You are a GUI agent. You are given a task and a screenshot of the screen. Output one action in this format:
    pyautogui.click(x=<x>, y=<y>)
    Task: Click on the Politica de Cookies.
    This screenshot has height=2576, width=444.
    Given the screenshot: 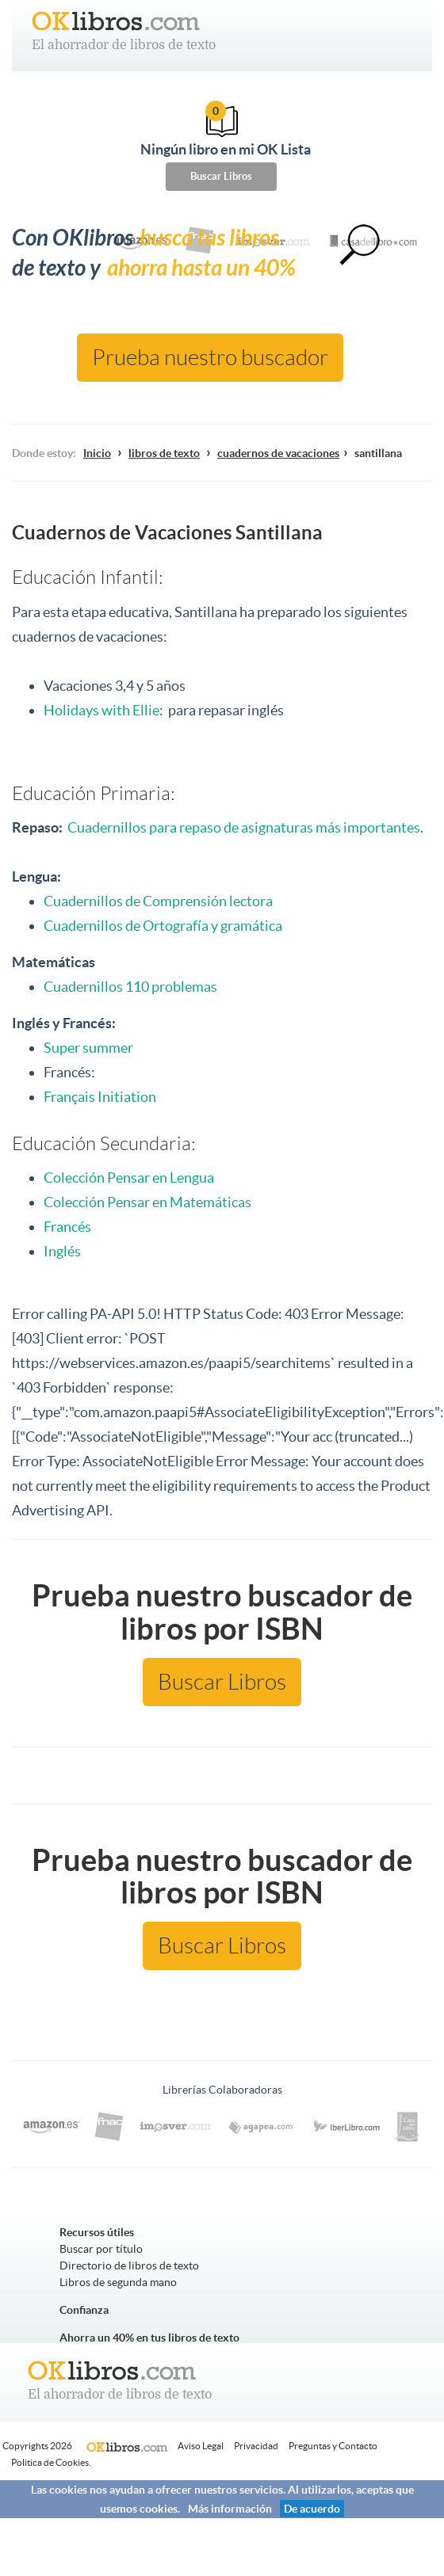 What is the action you would take?
    pyautogui.click(x=51, y=2462)
    